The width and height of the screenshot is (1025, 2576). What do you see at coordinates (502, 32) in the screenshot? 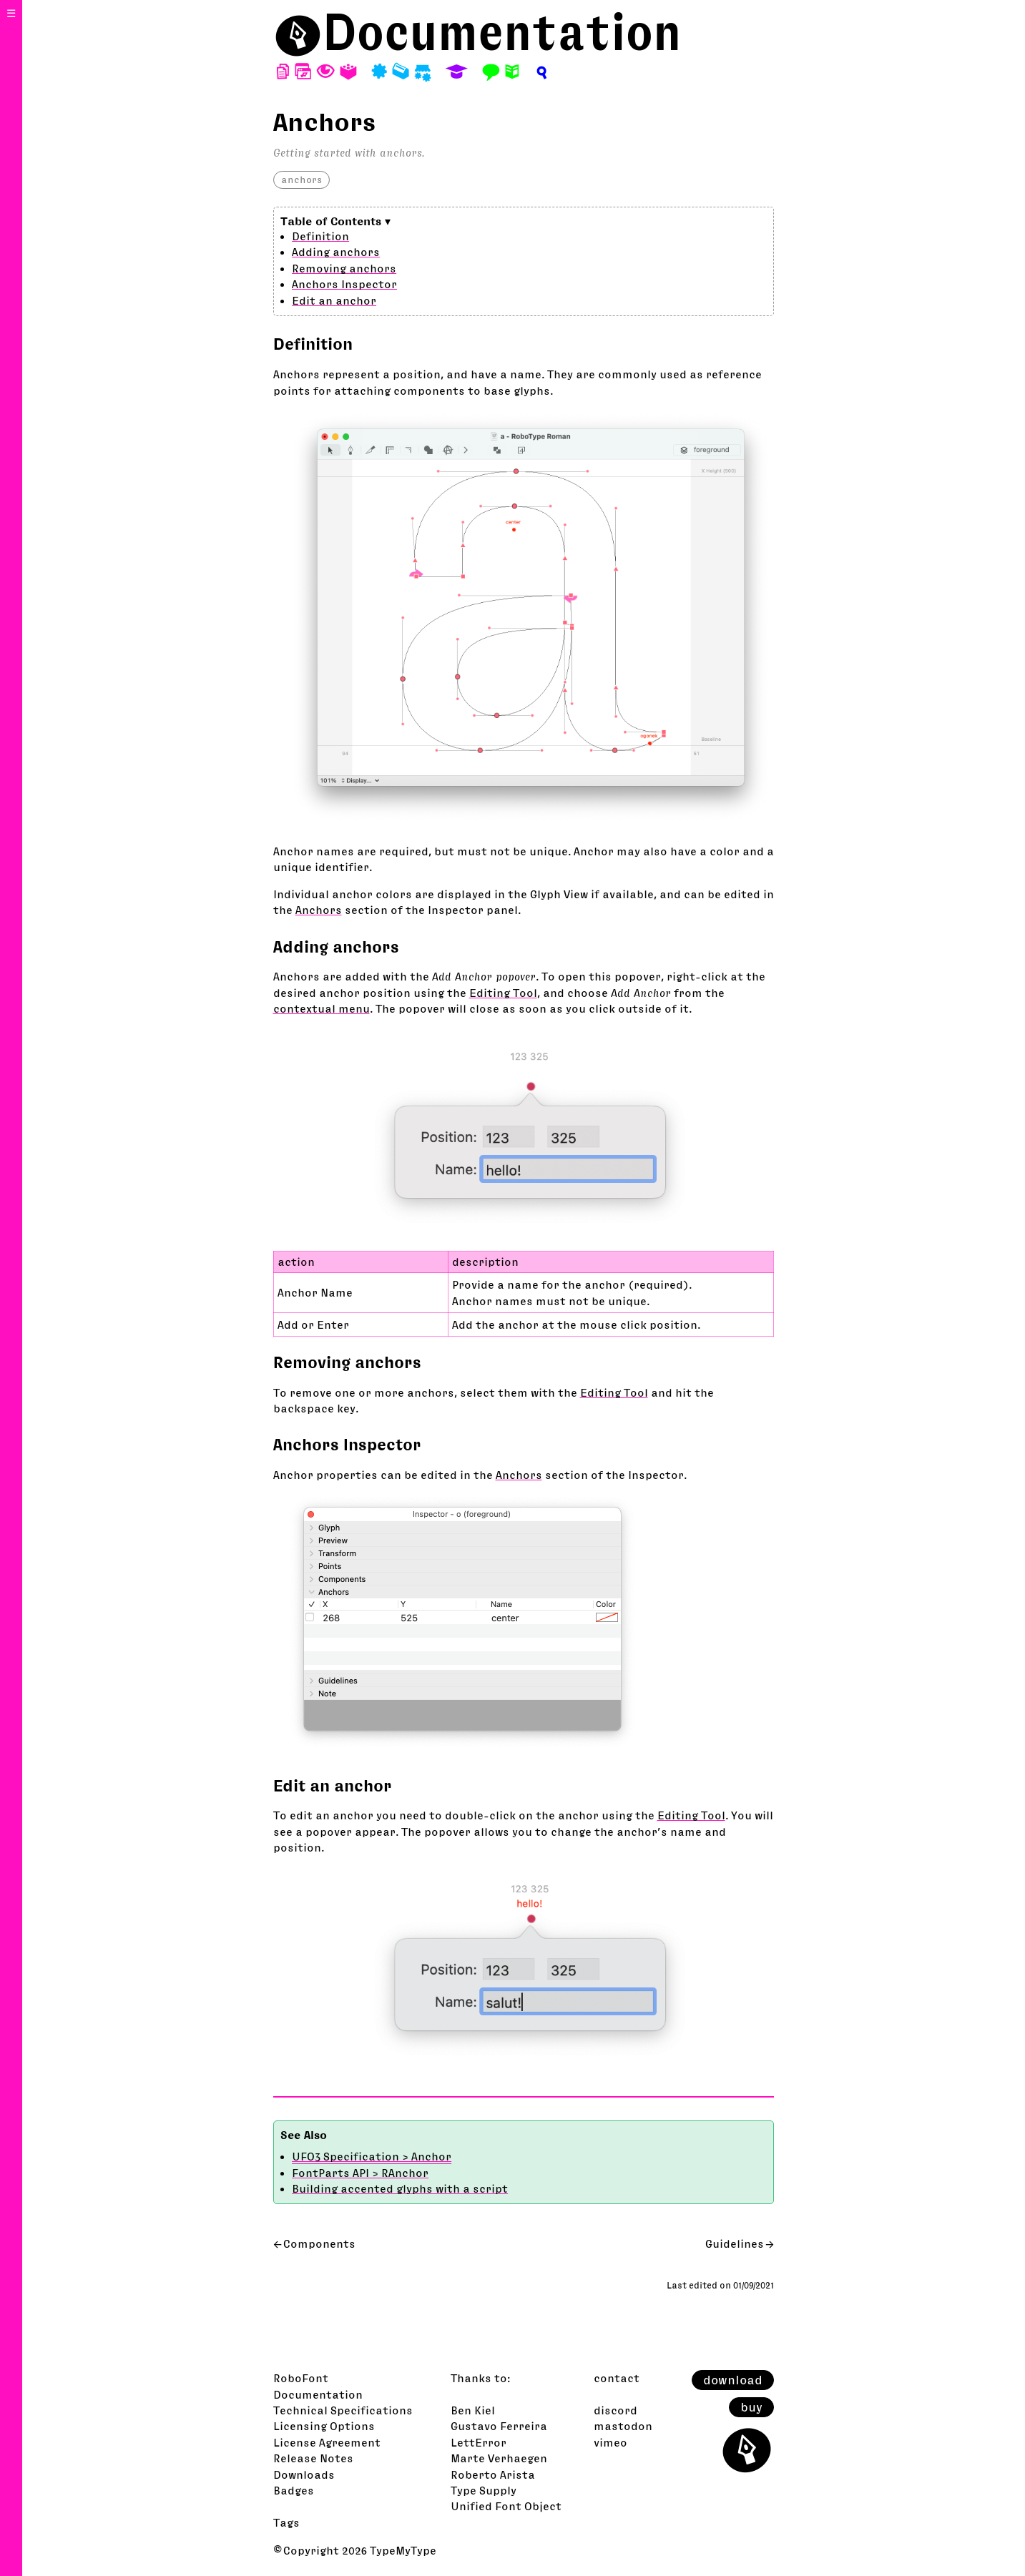
I see `Documentation` at bounding box center [502, 32].